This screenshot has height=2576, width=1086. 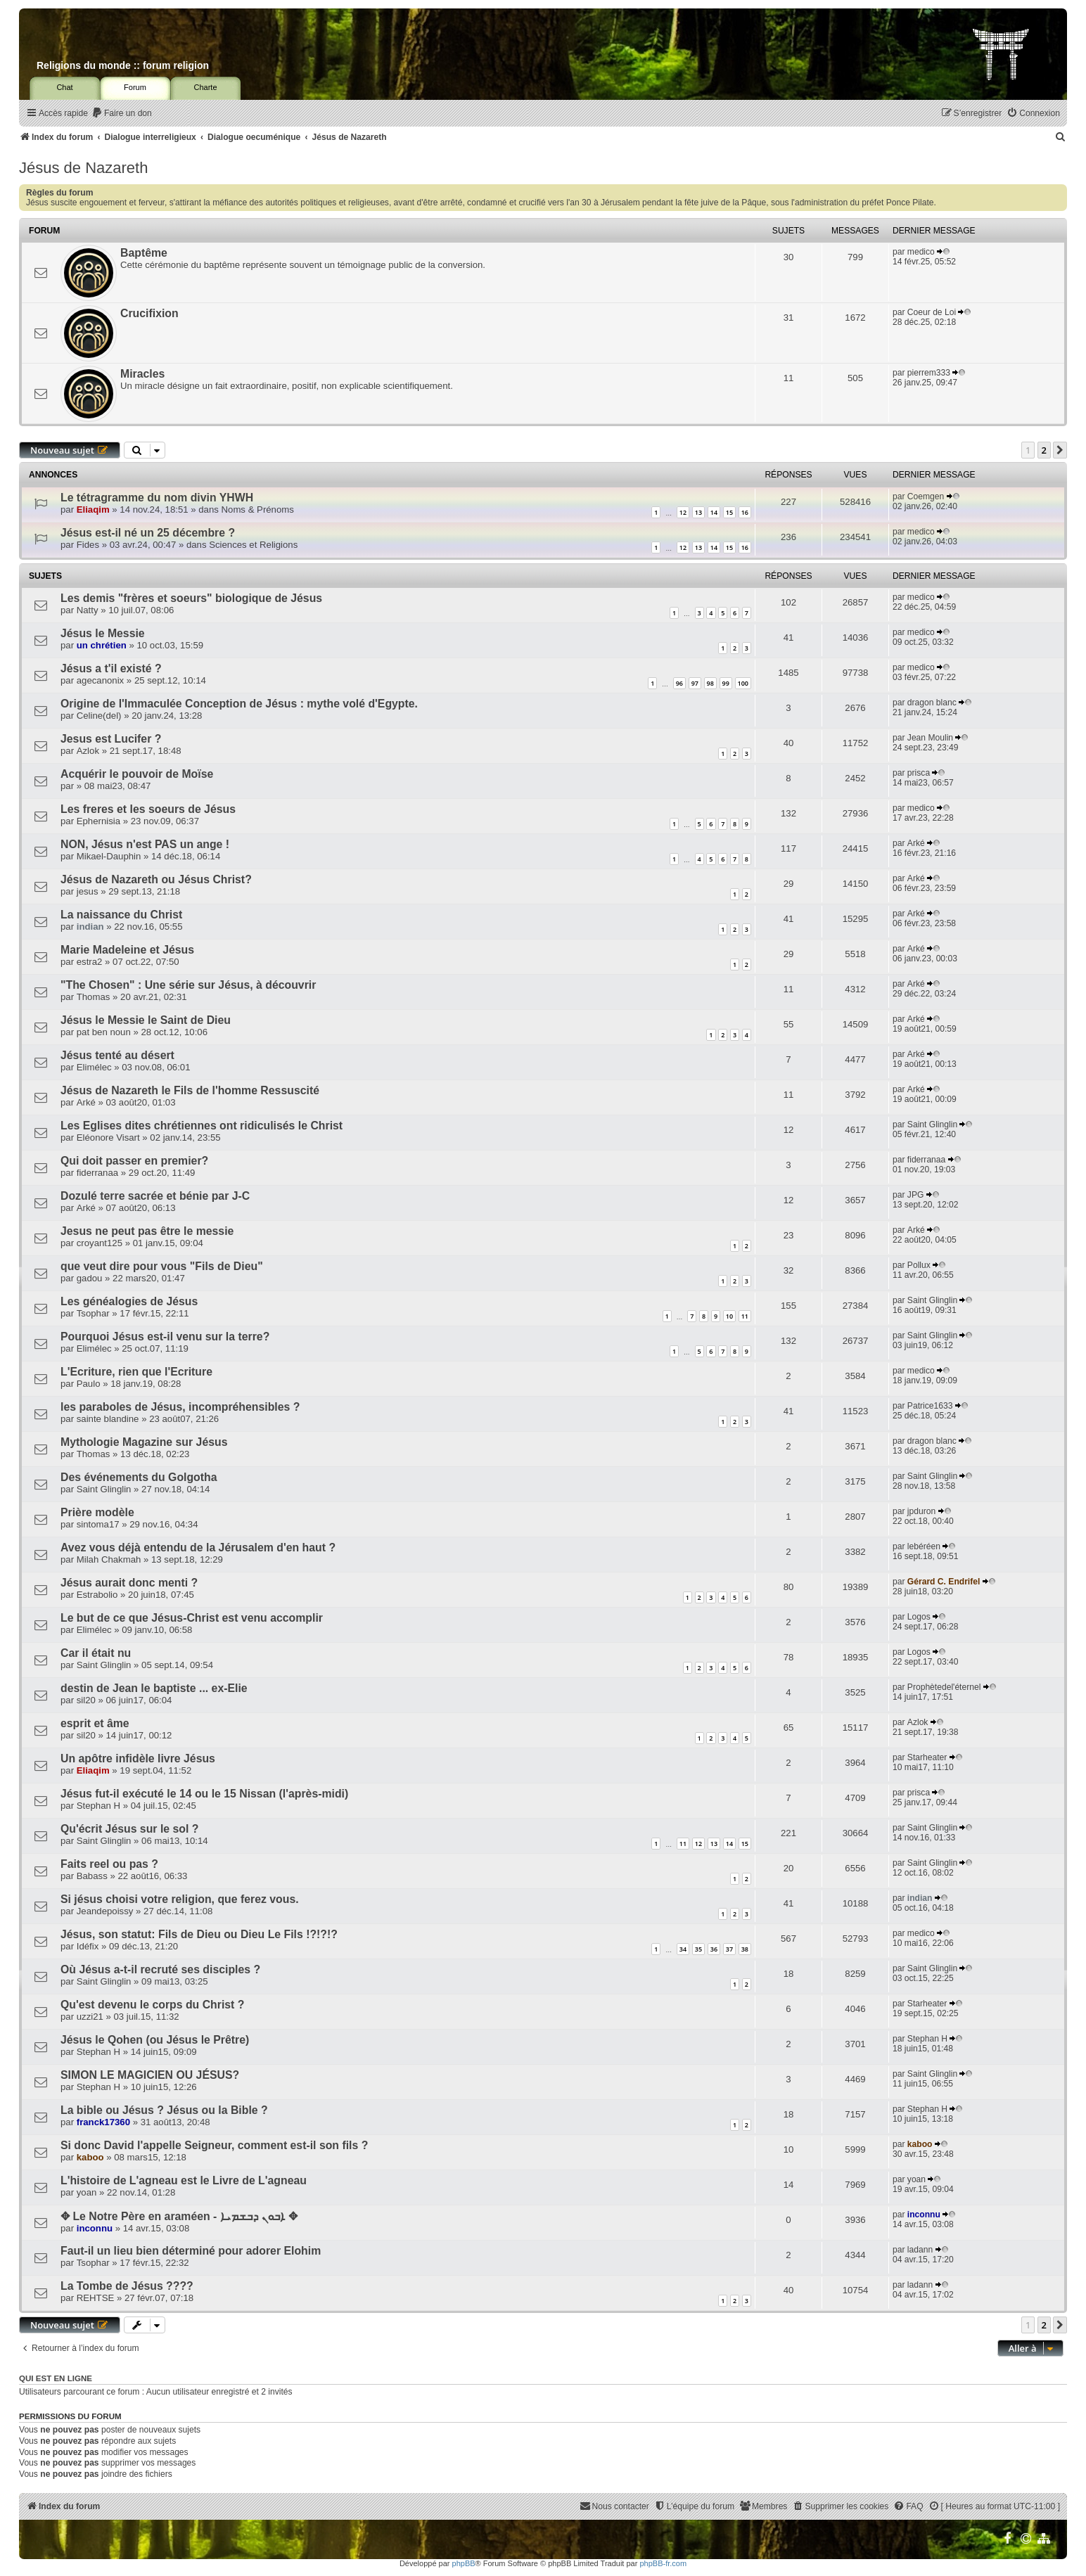 What do you see at coordinates (109, 1559) in the screenshot?
I see `Milah Chakmah` at bounding box center [109, 1559].